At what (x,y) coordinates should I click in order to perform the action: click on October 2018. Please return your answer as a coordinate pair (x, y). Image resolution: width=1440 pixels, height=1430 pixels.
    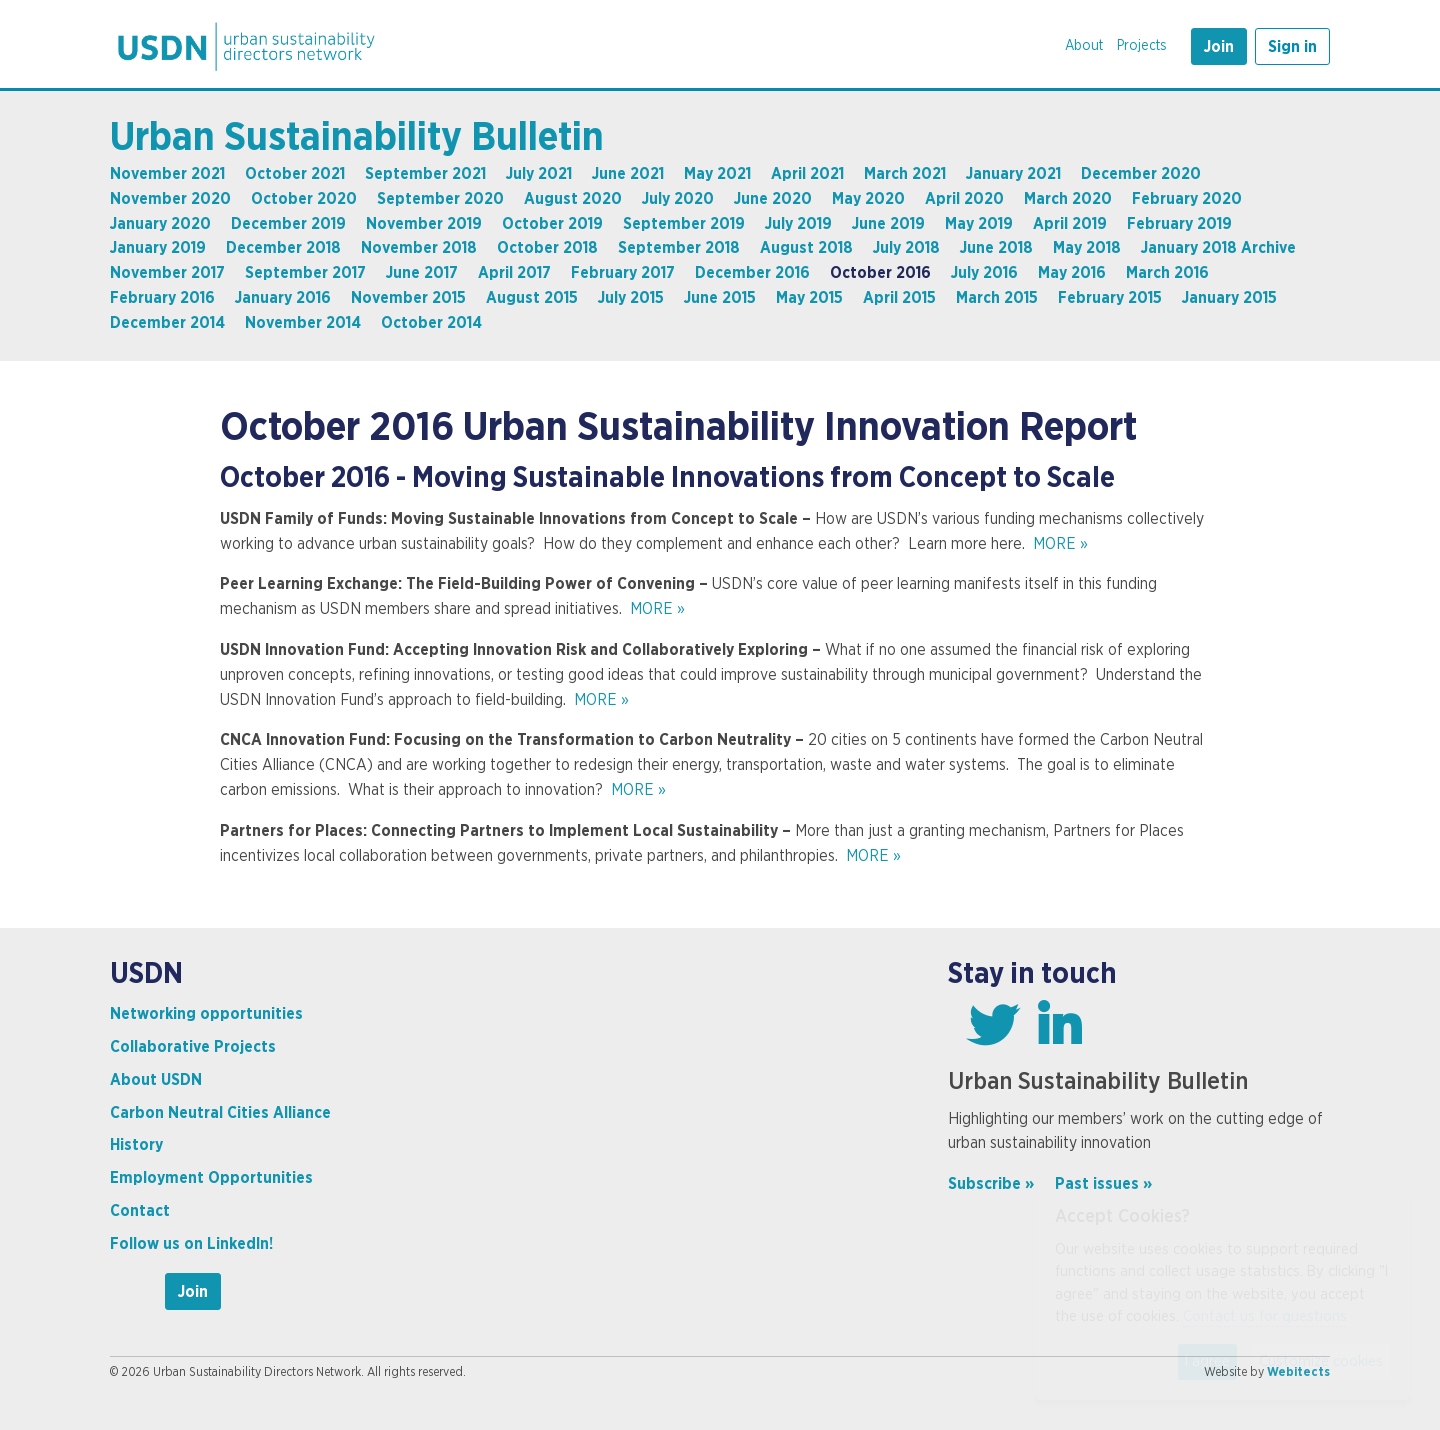
    Looking at the image, I should click on (547, 248).